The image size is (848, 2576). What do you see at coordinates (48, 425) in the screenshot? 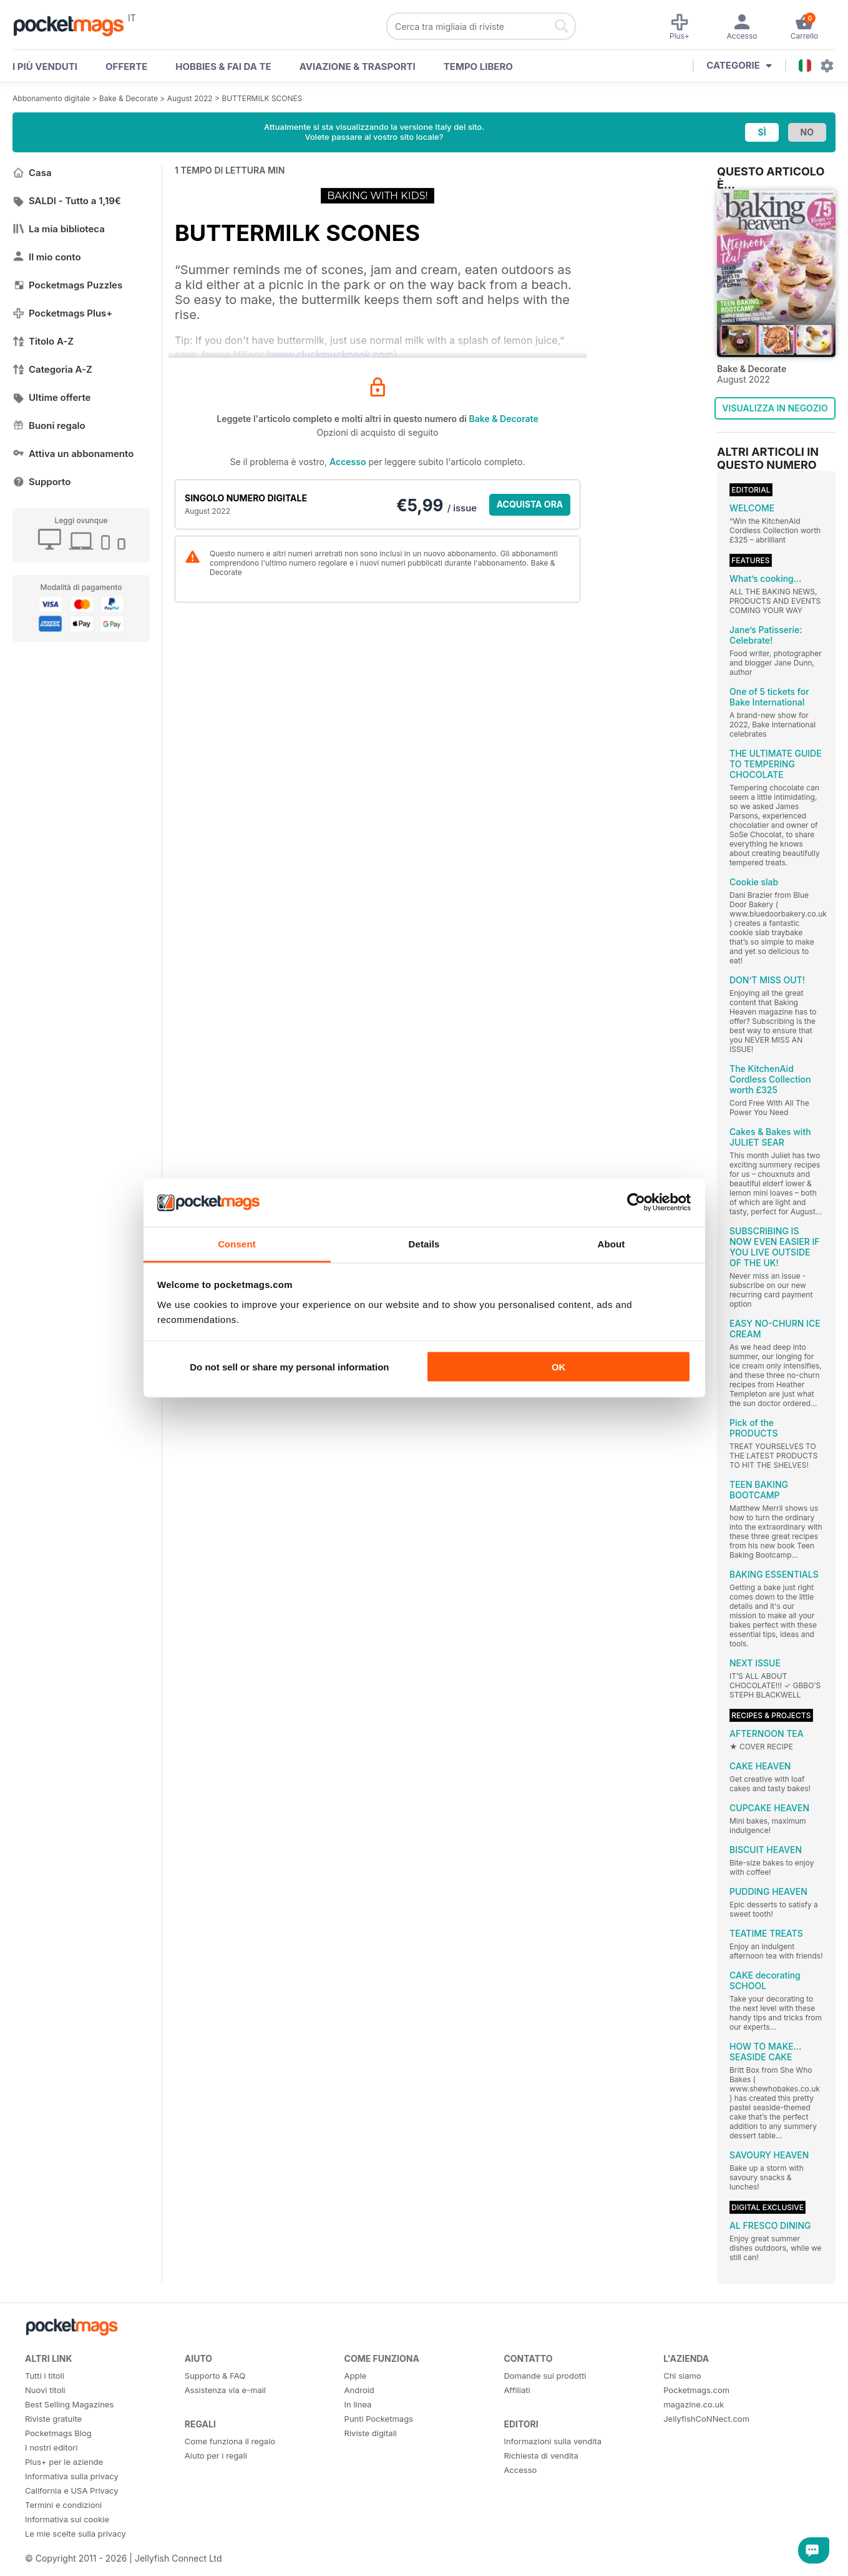
I see `Buoni regalo` at bounding box center [48, 425].